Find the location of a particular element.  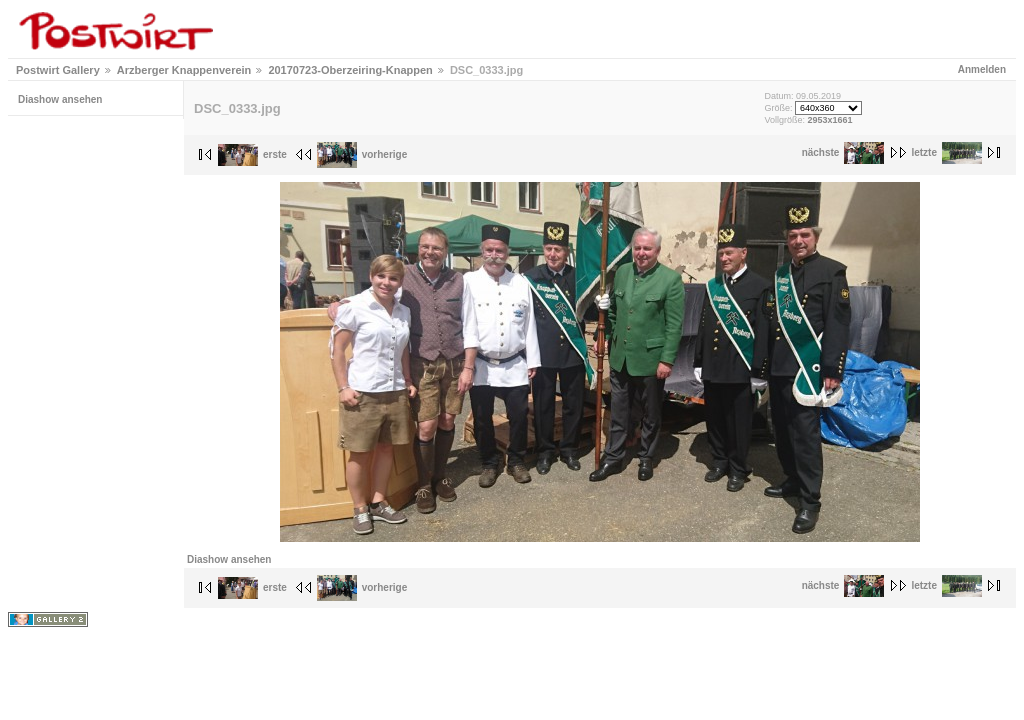

letzte is located at coordinates (946, 152).